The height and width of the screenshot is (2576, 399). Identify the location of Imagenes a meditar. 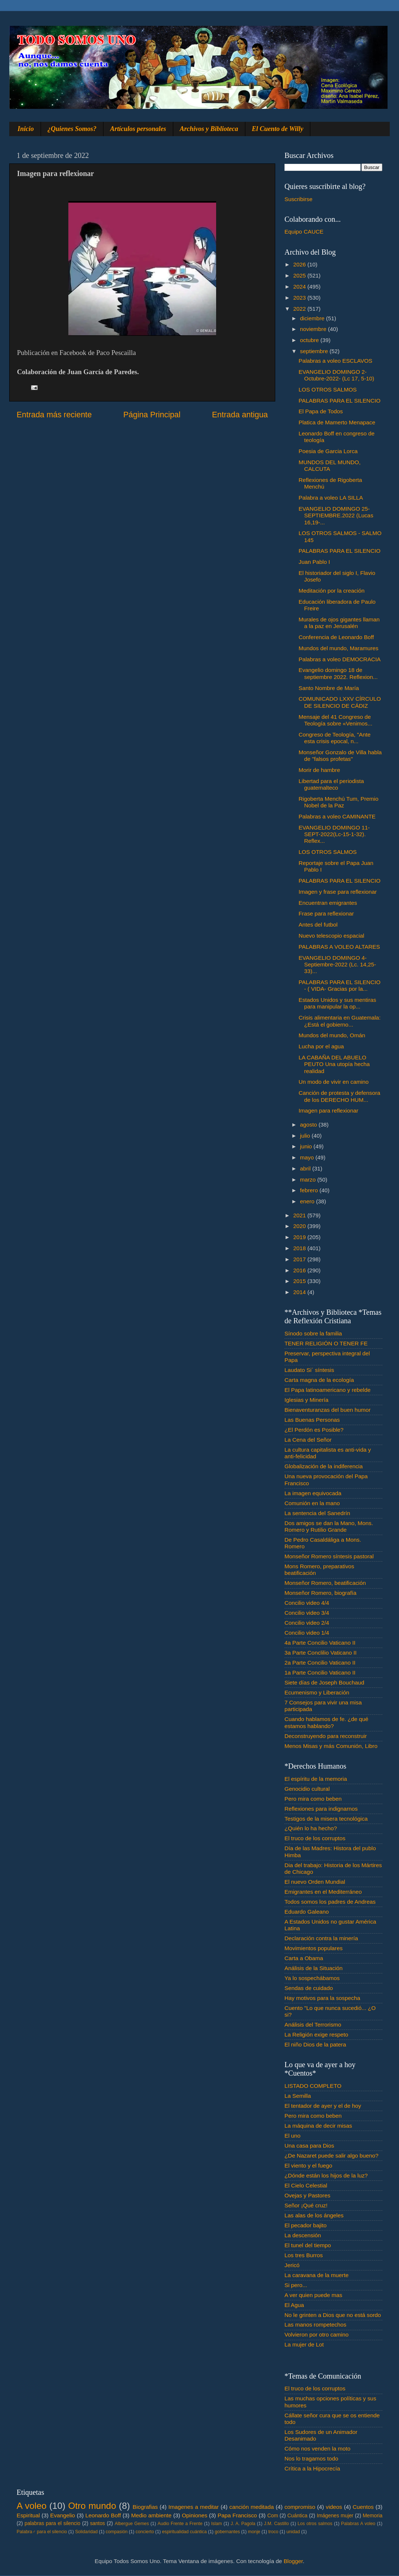
(193, 2507).